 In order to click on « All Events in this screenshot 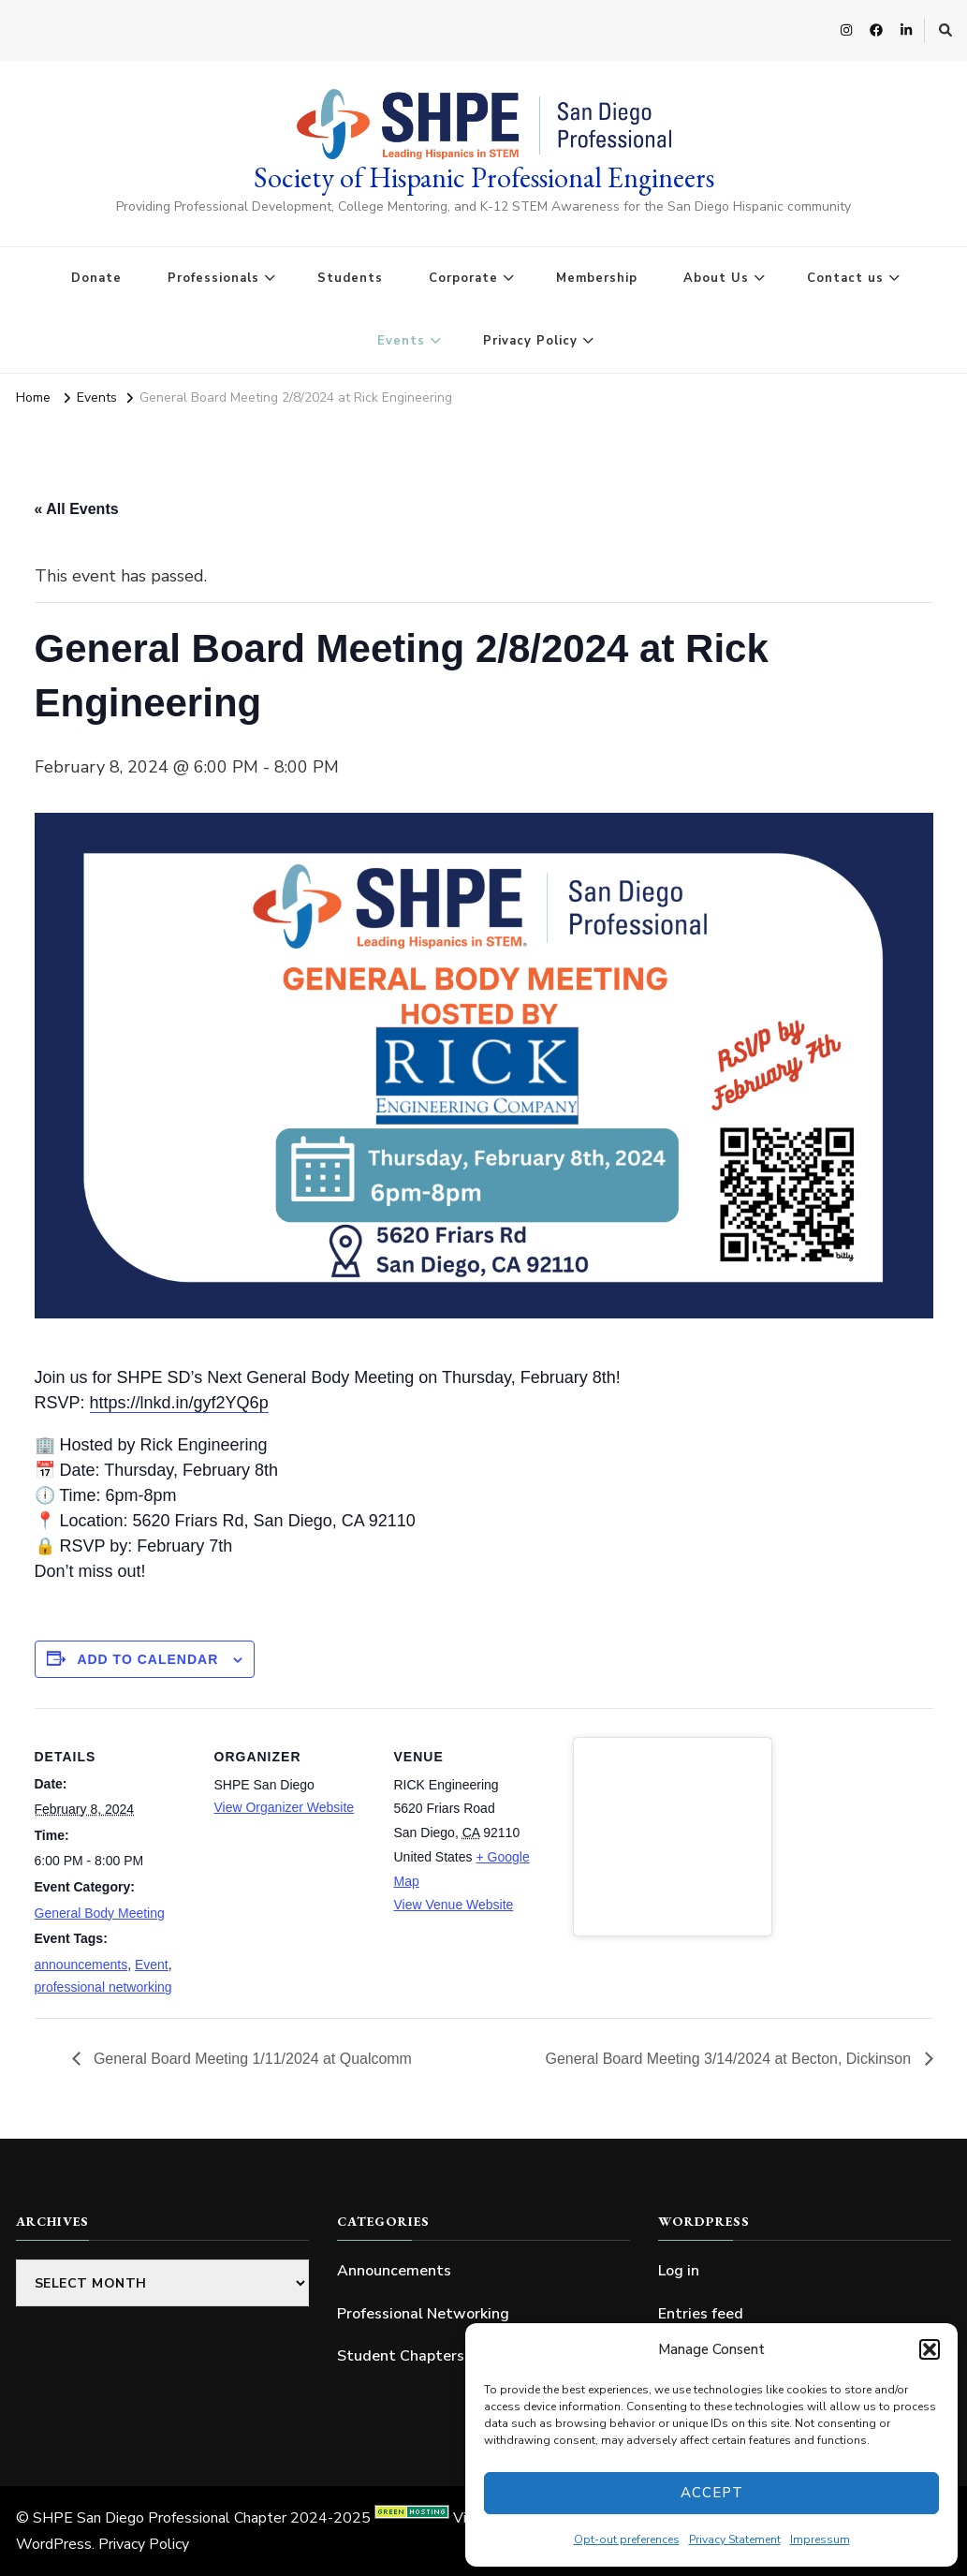, I will do `click(77, 509)`.